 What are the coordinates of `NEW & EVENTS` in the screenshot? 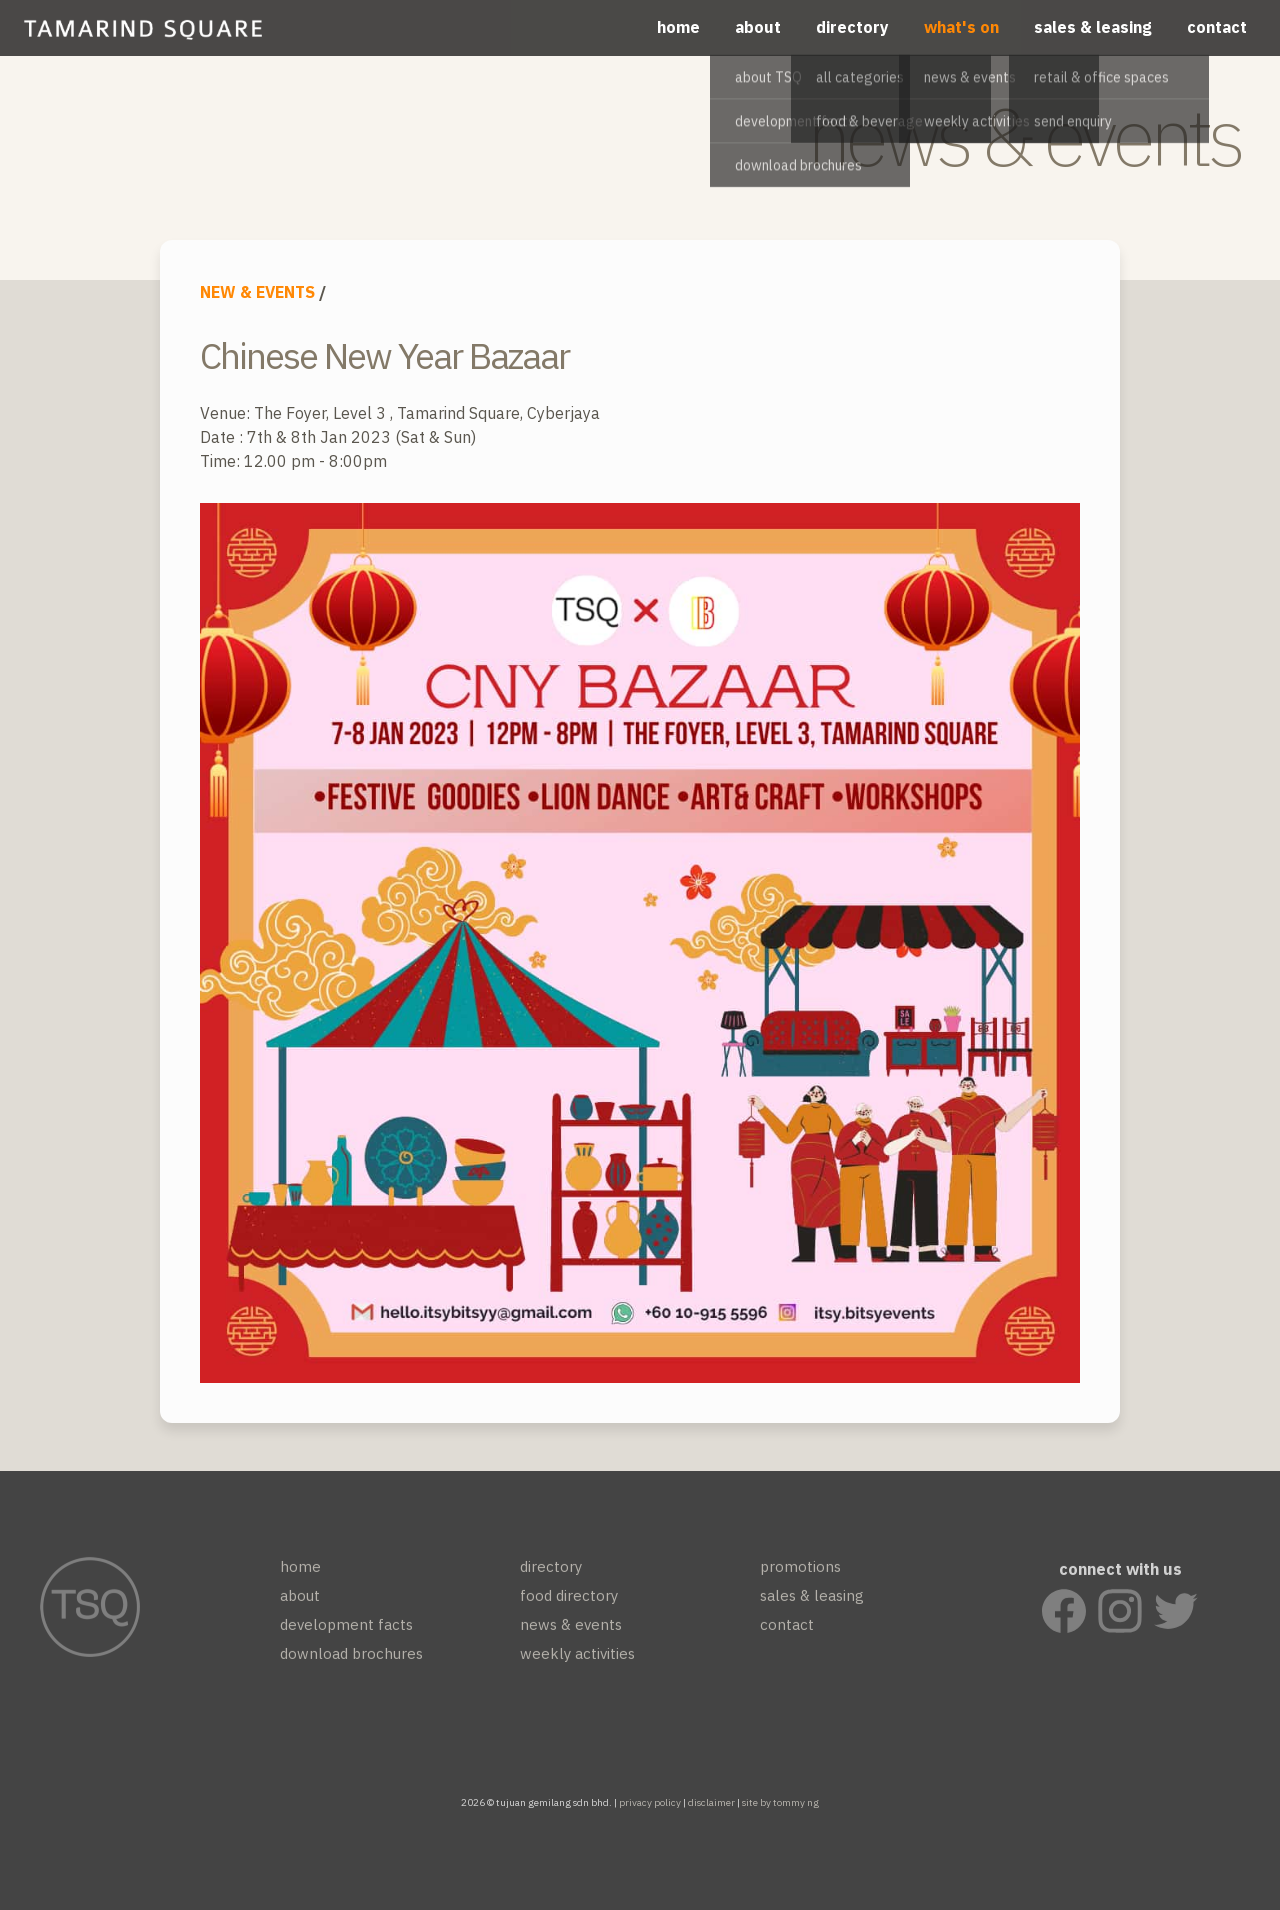 It's located at (257, 292).